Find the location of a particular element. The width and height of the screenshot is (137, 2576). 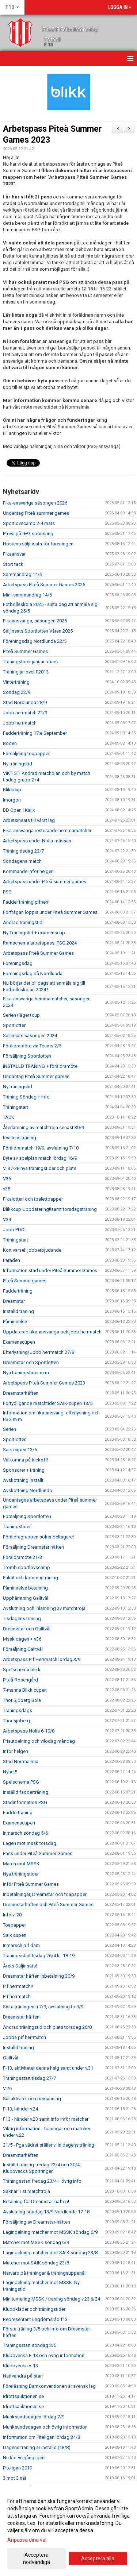

Försäljning Galltvål is located at coordinates (23, 1649).